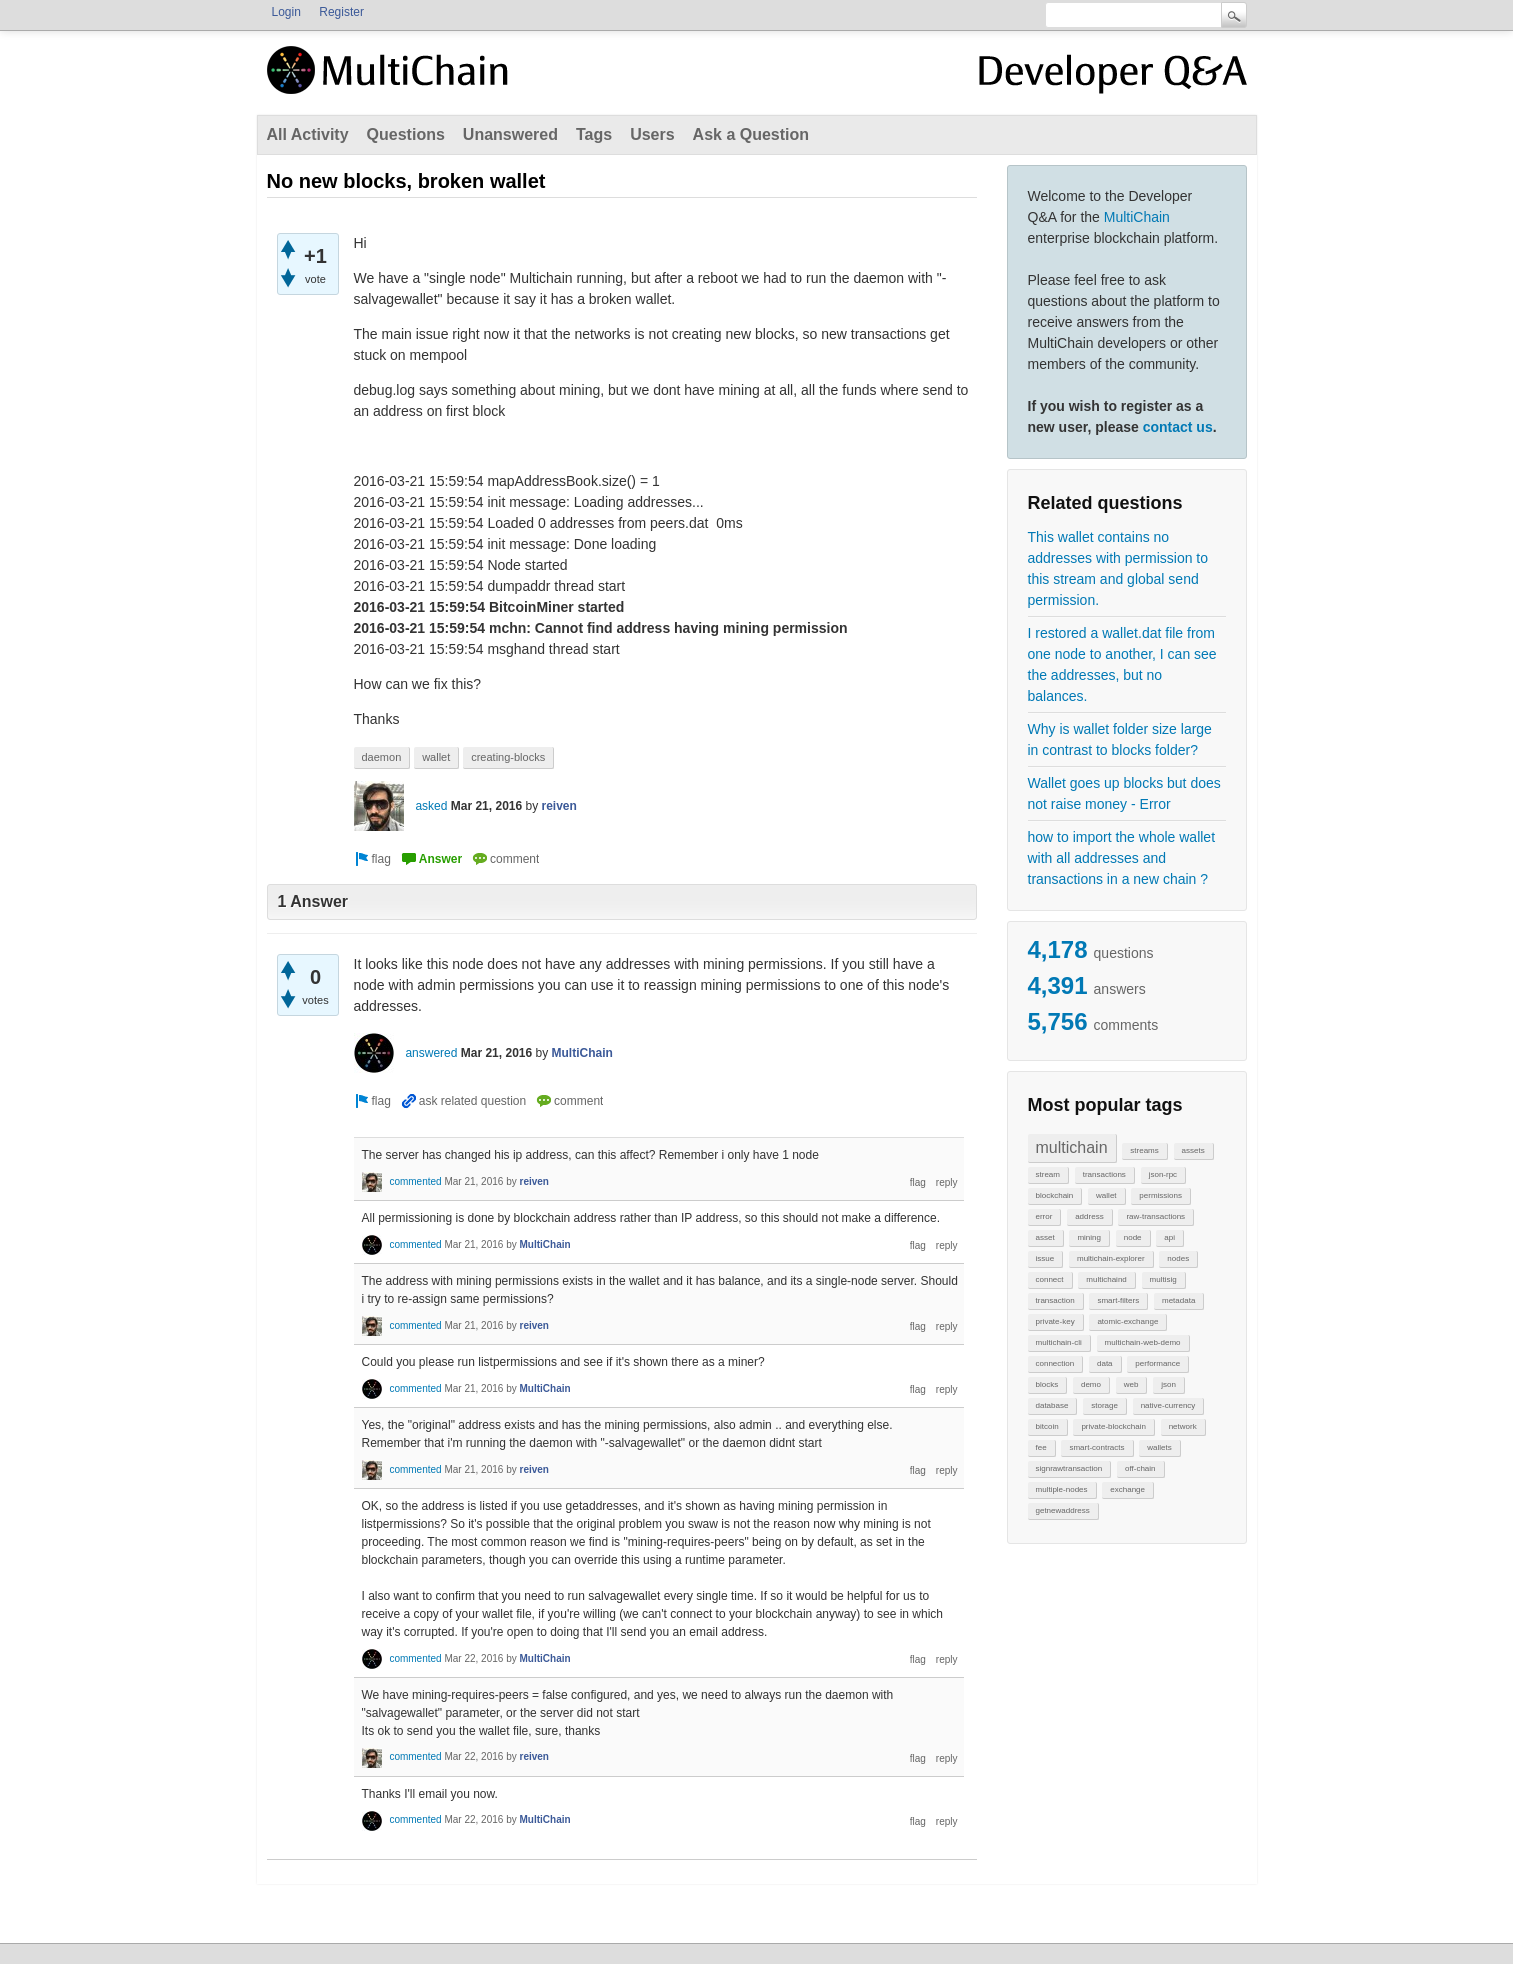  What do you see at coordinates (1111, 1258) in the screenshot?
I see `multichain-explorer` at bounding box center [1111, 1258].